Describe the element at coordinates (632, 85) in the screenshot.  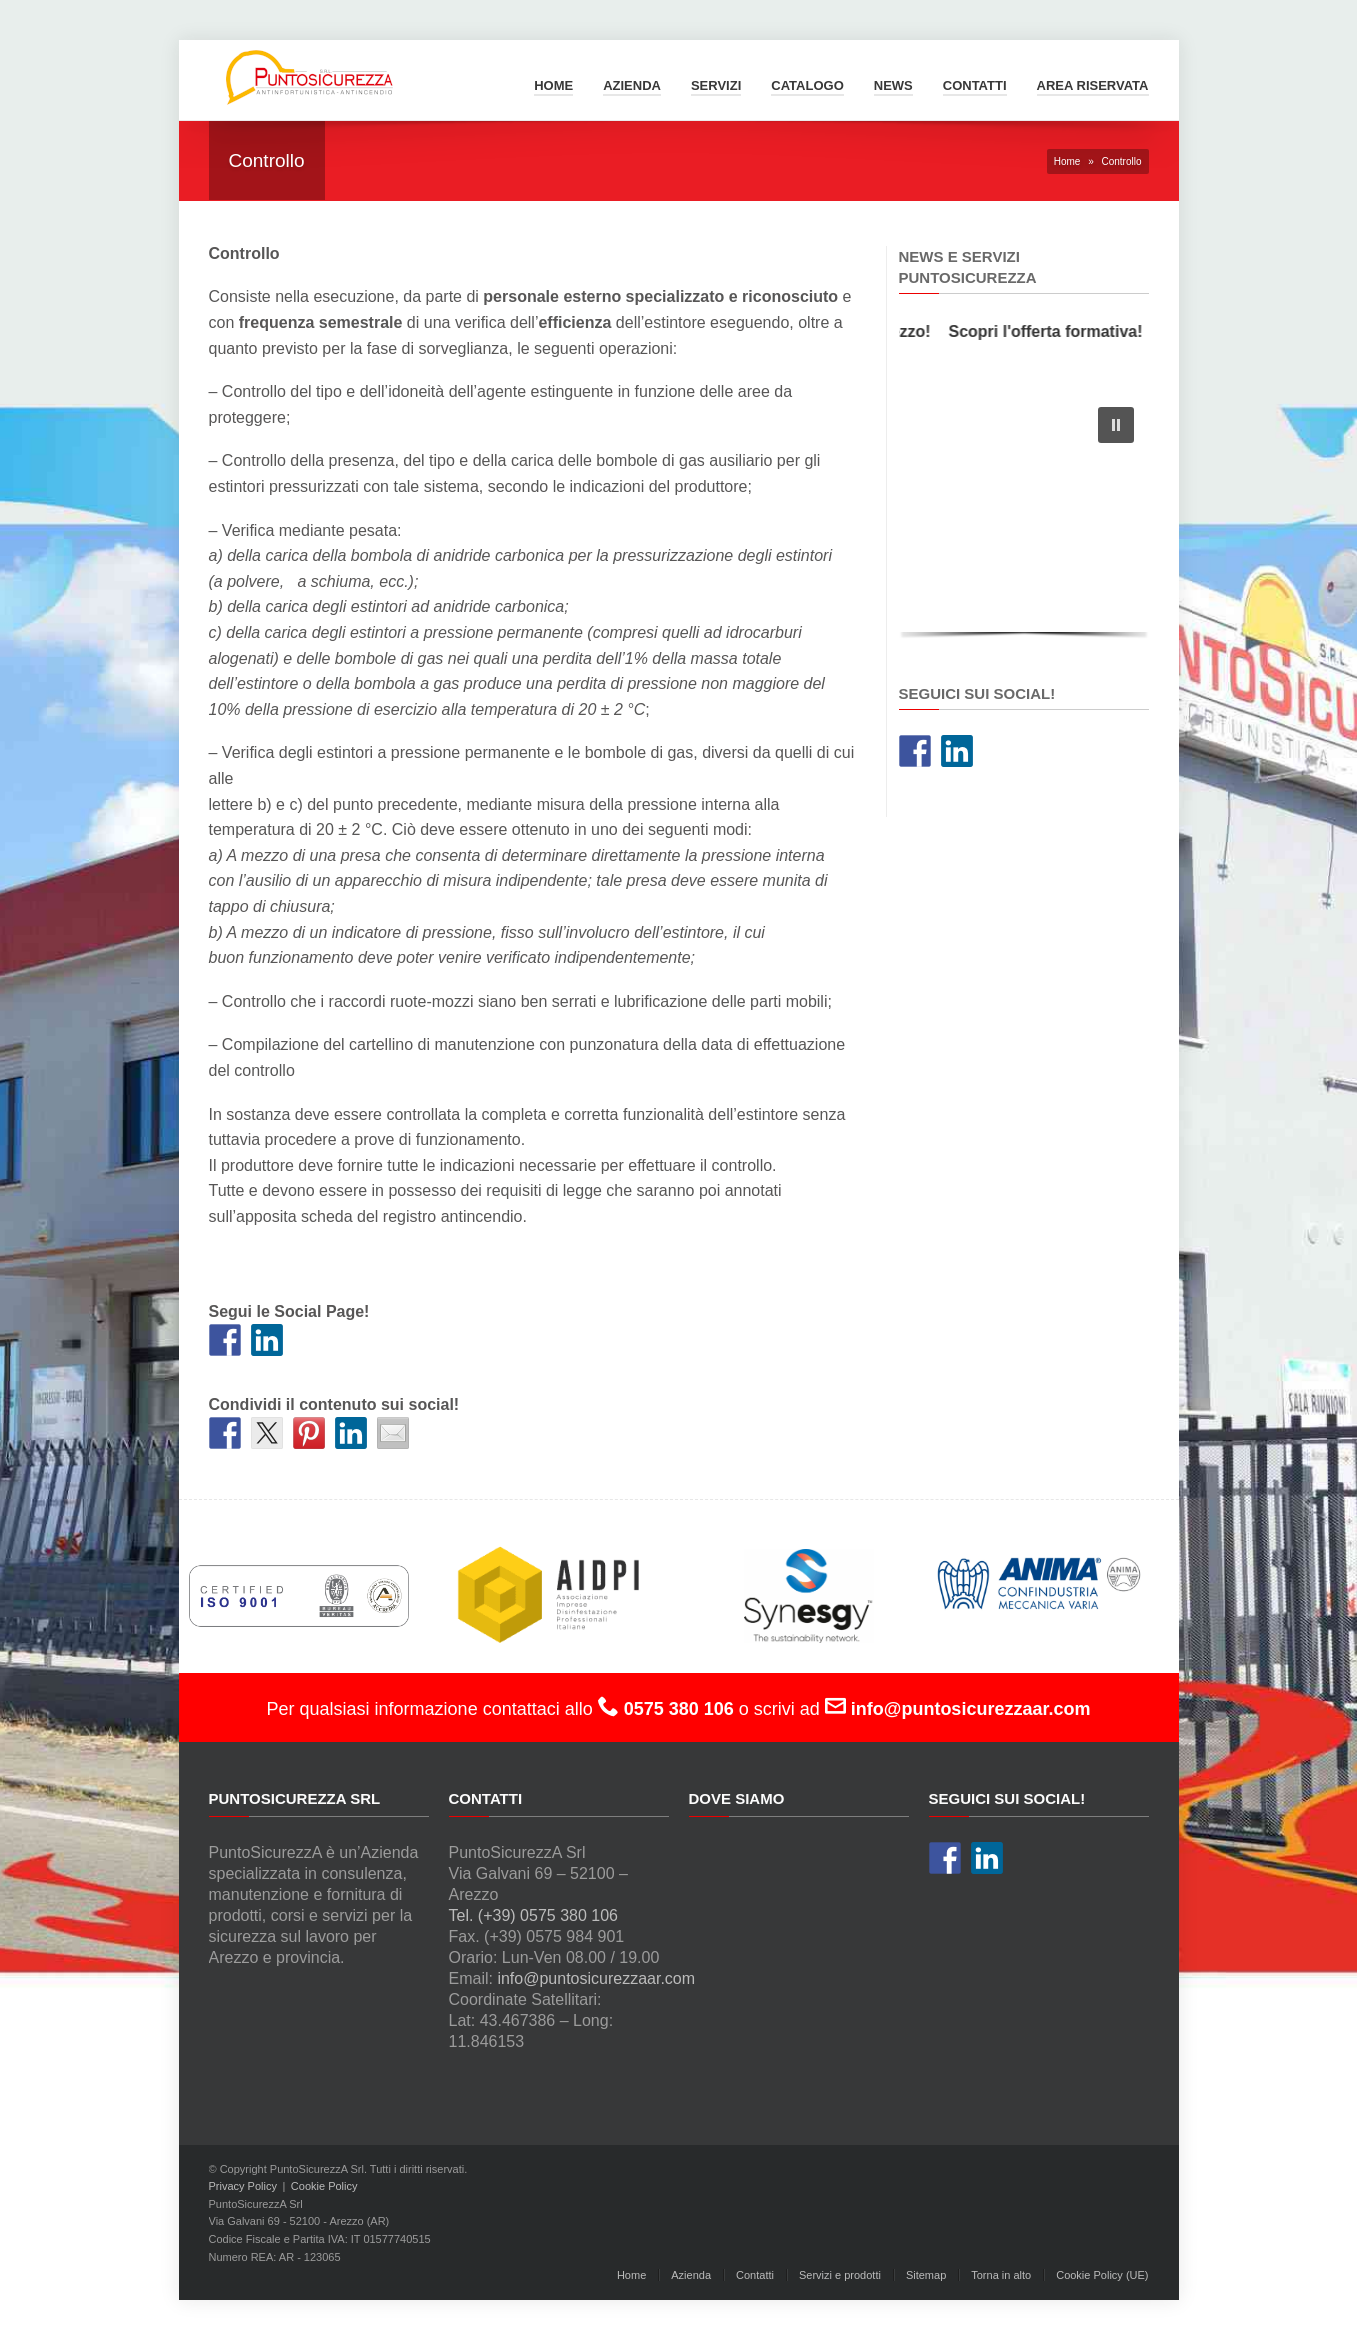
I see `Azienda` at that location.